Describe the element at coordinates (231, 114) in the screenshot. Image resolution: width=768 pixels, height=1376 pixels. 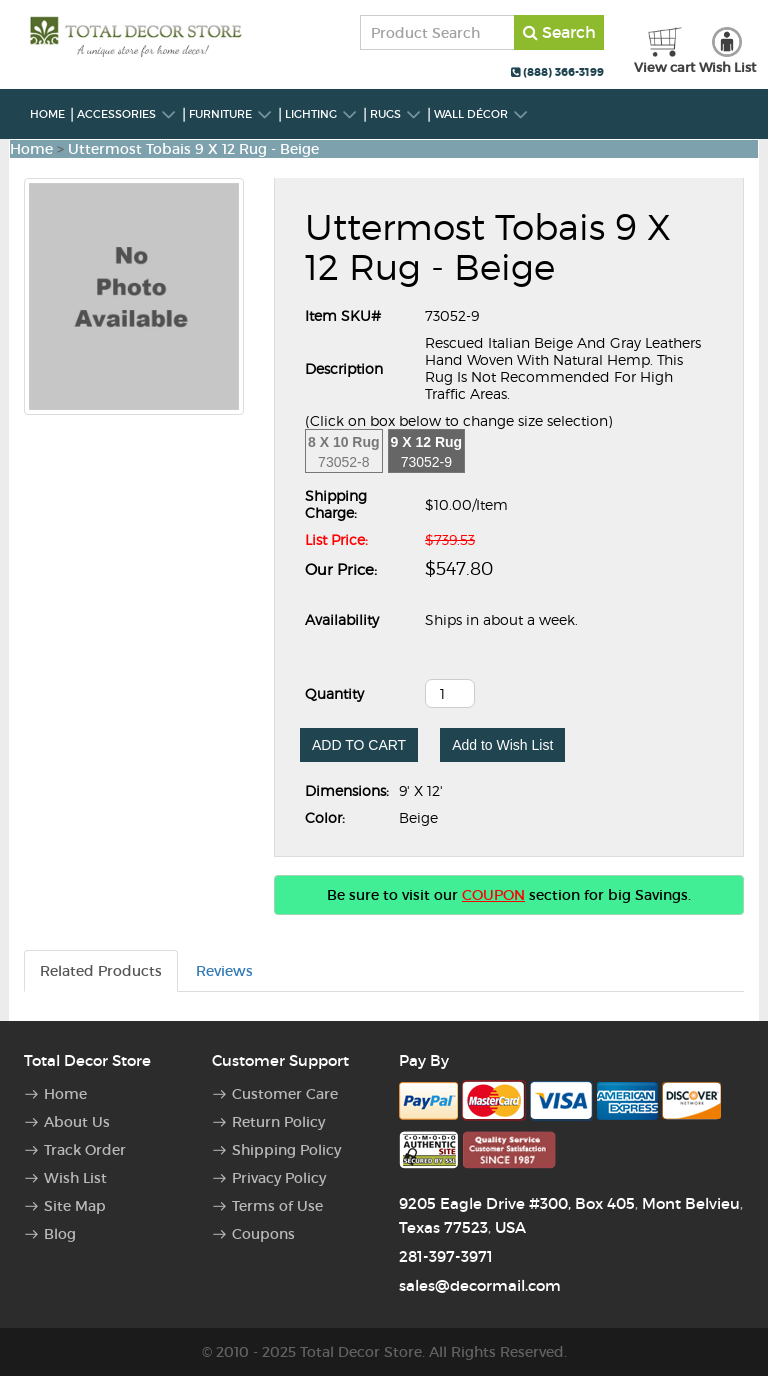
I see `Furniture` at that location.